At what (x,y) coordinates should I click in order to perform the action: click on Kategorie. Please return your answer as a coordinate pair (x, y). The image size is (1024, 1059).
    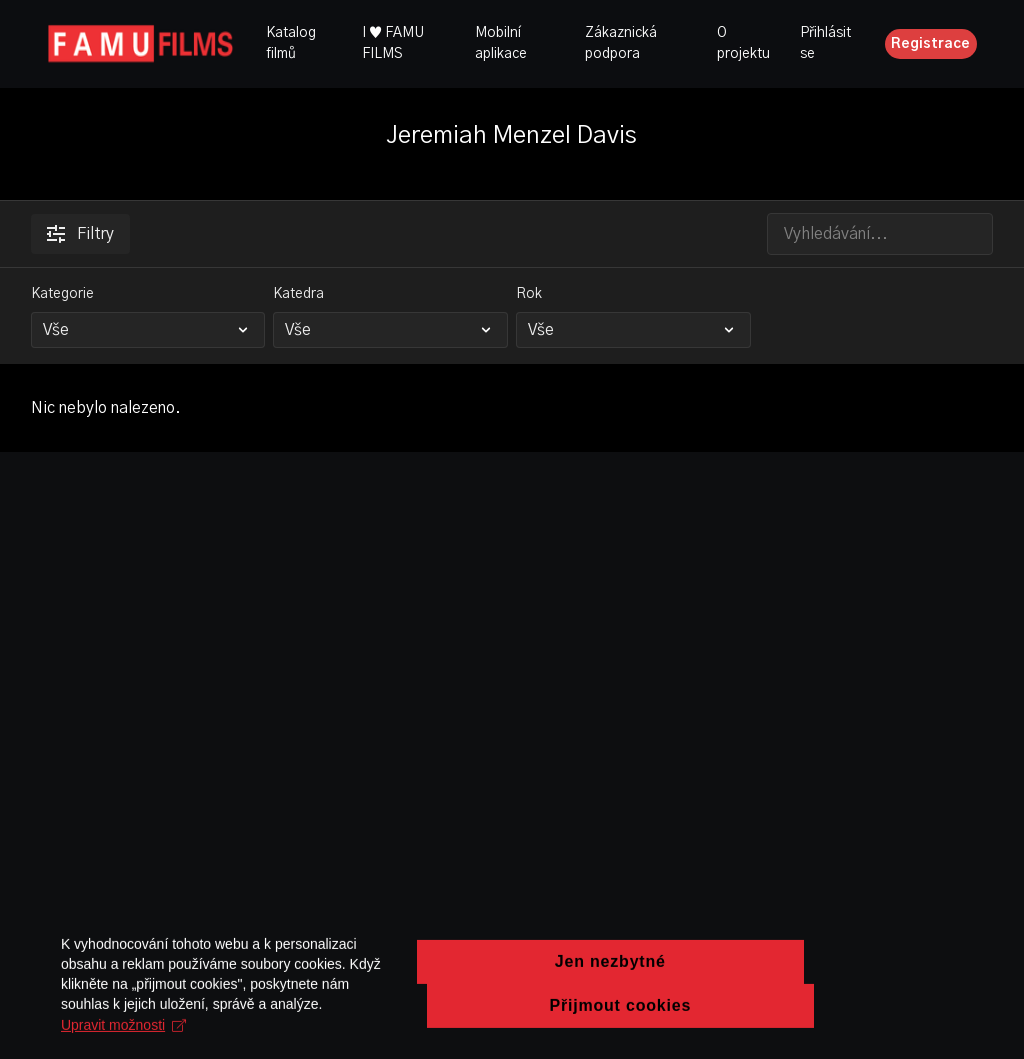
    Looking at the image, I should click on (62, 294).